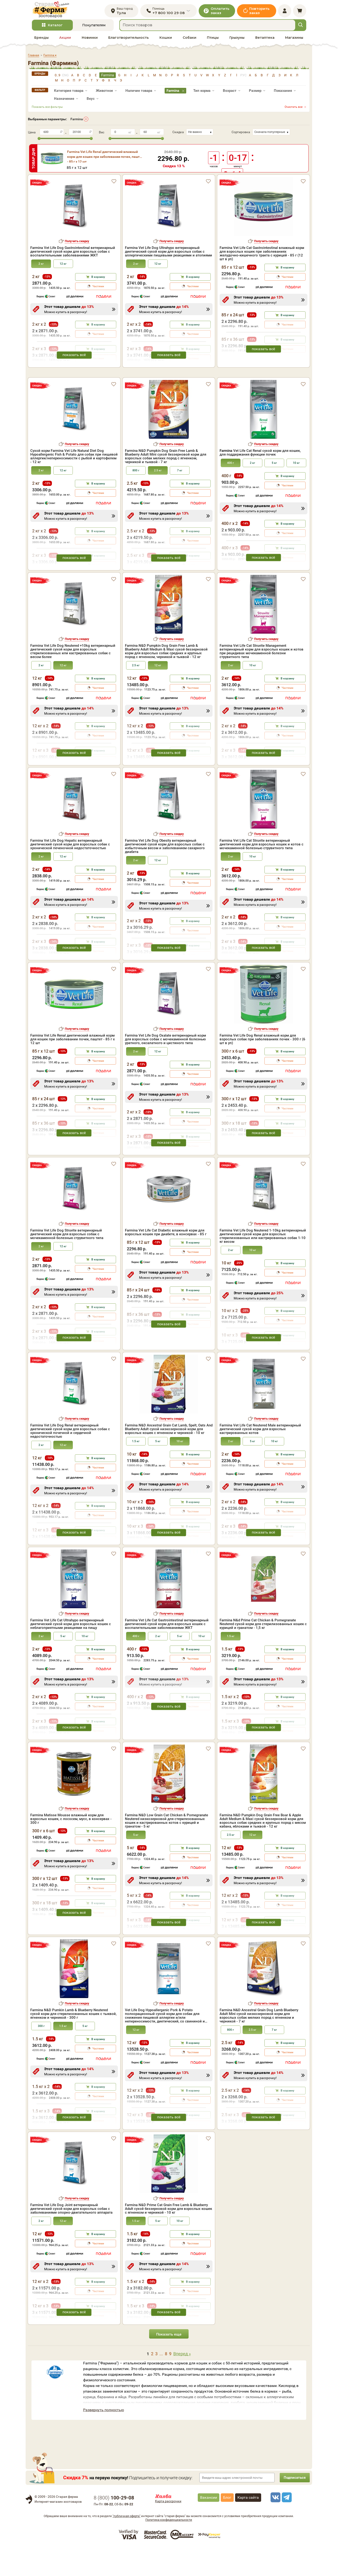  I want to click on Кошки, so click(165, 40).